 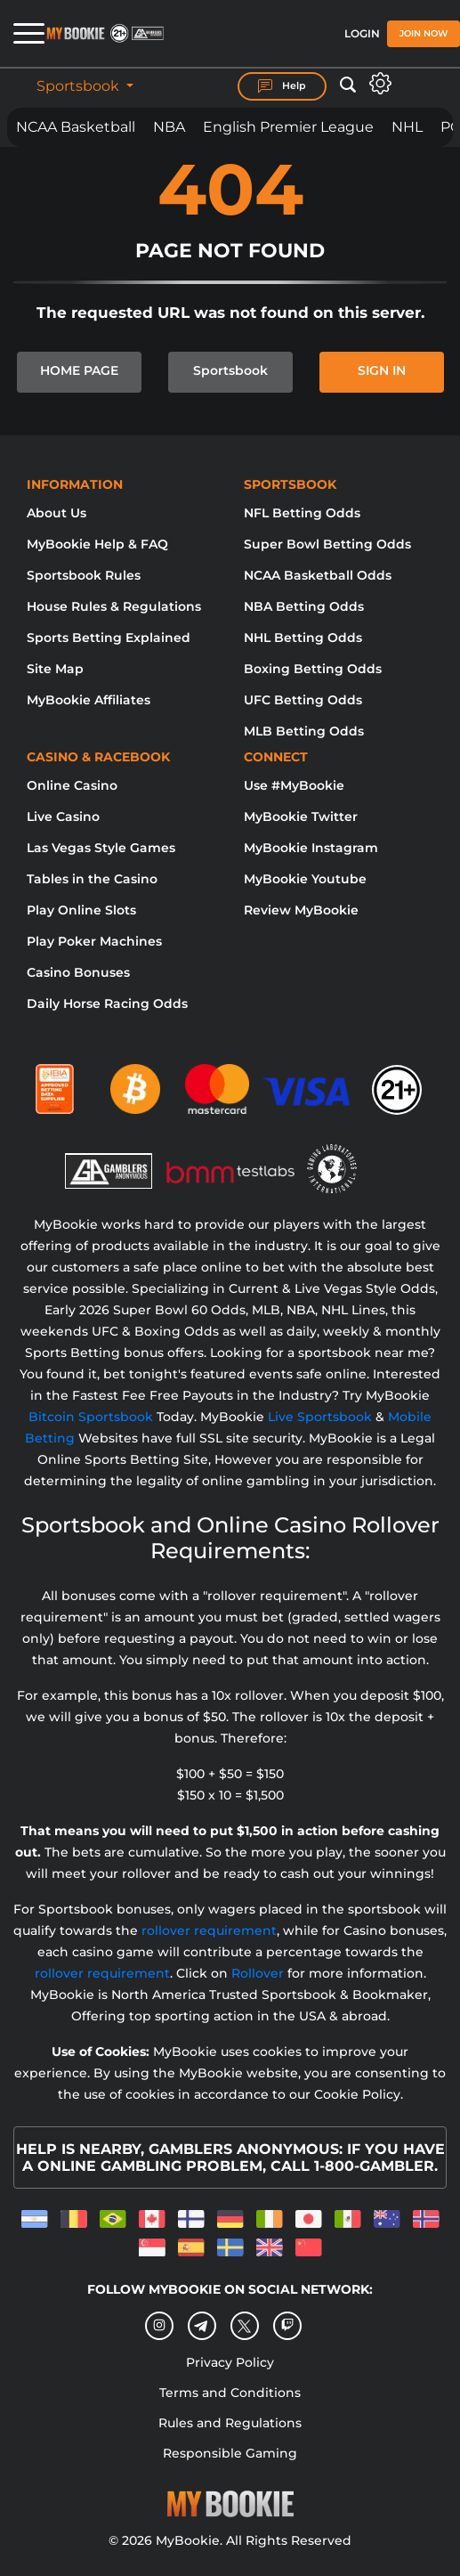 I want to click on Live Sportsbook, so click(x=320, y=1417).